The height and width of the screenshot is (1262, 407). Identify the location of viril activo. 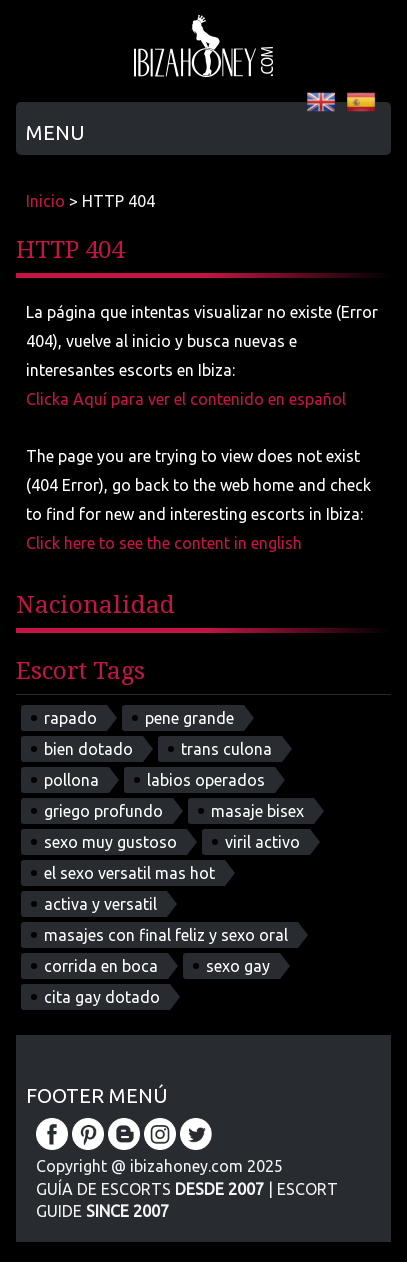
(262, 842).